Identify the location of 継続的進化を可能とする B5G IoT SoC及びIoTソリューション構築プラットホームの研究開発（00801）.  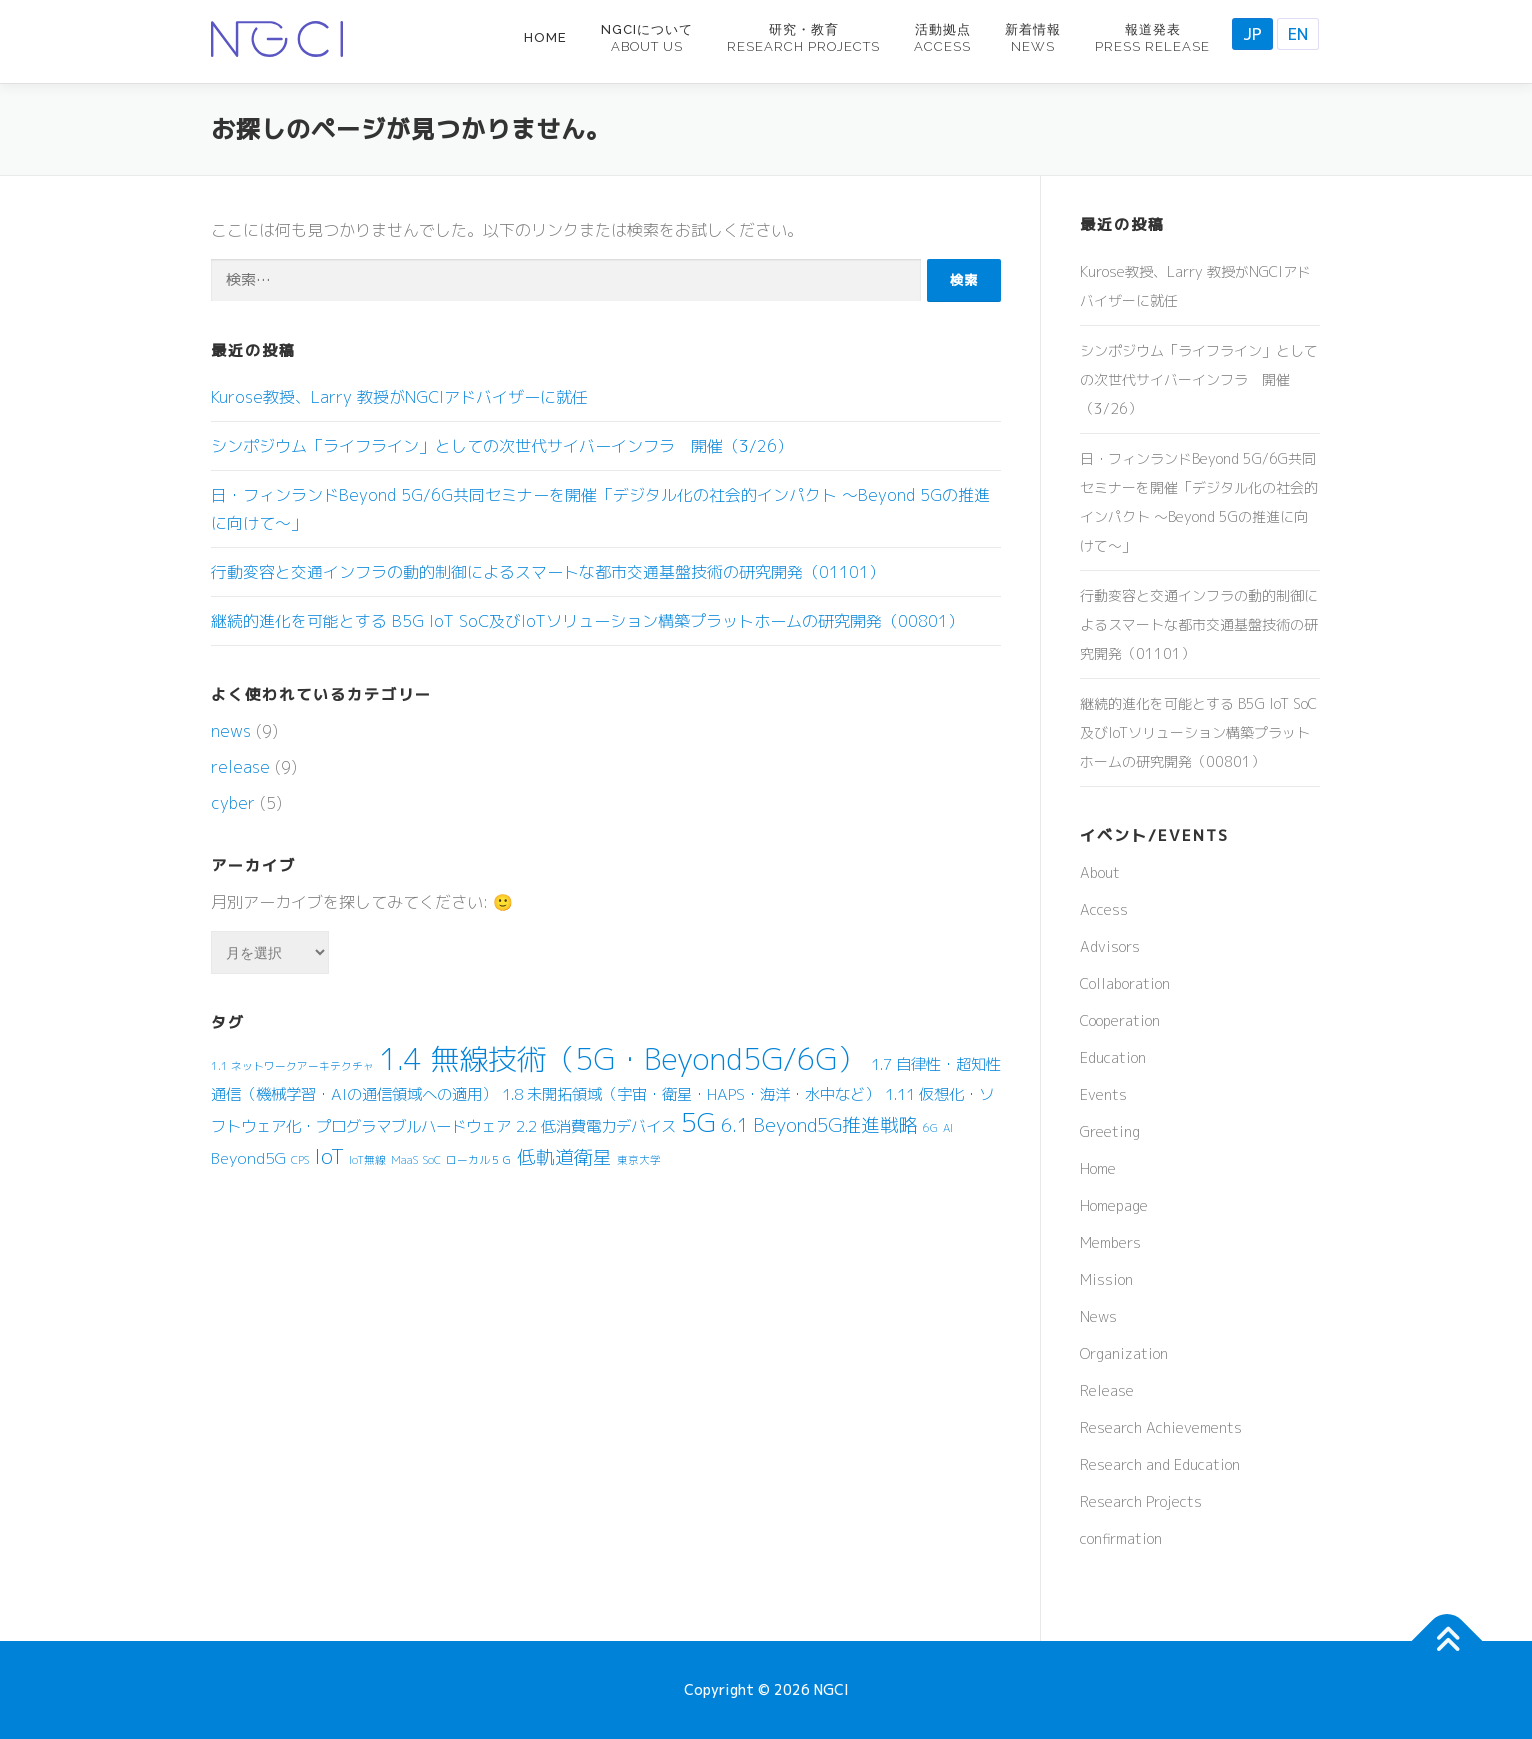
(587, 621).